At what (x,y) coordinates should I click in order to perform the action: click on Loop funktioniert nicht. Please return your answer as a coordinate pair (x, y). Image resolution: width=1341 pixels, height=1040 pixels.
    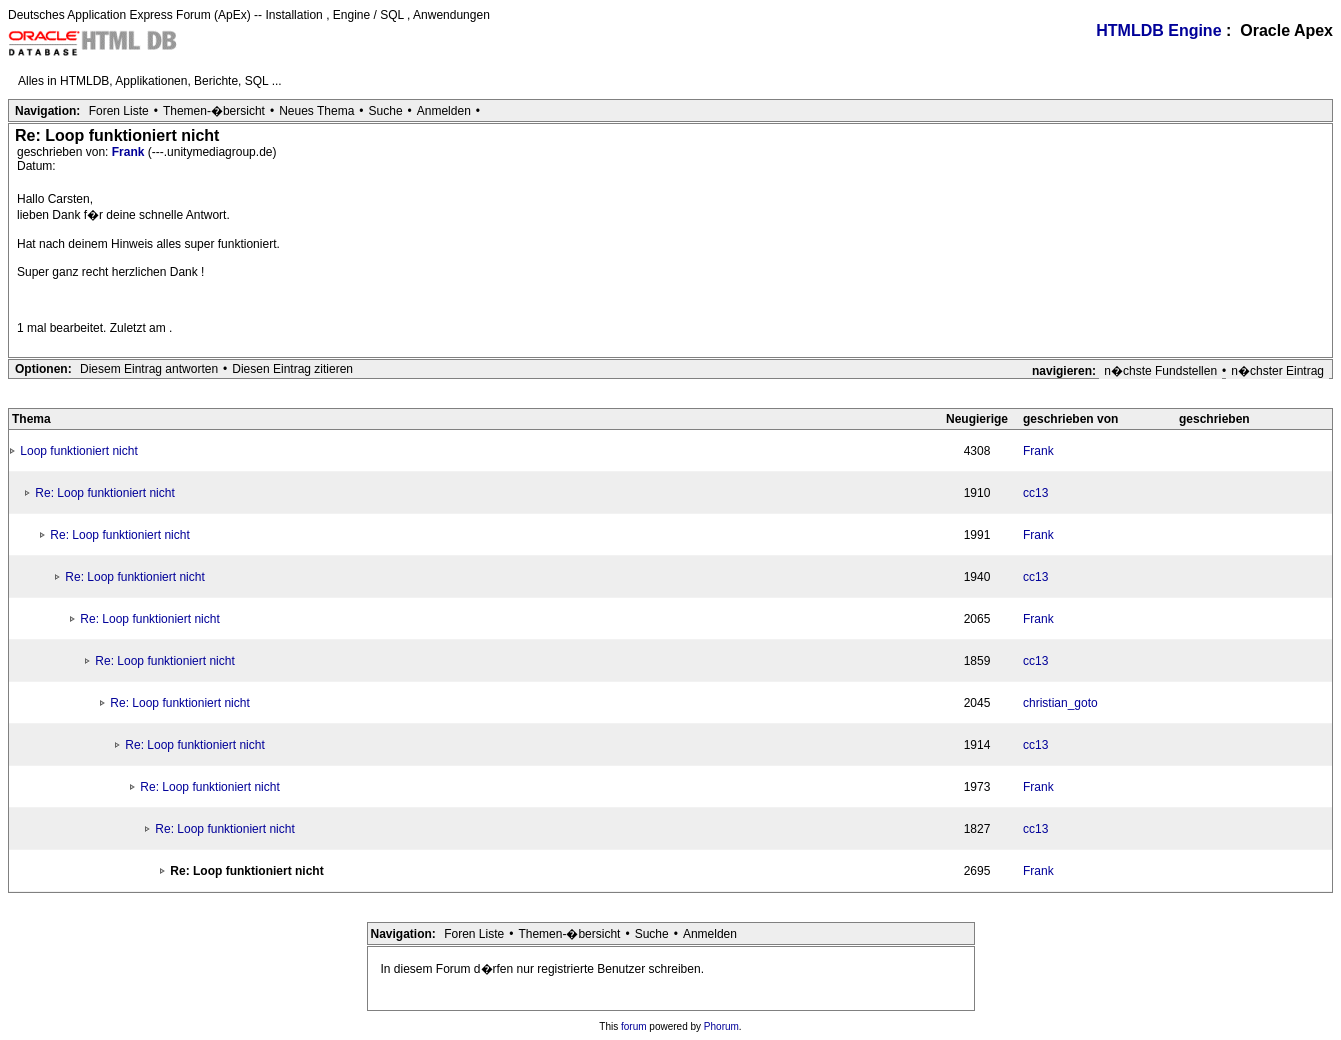
    Looking at the image, I should click on (78, 451).